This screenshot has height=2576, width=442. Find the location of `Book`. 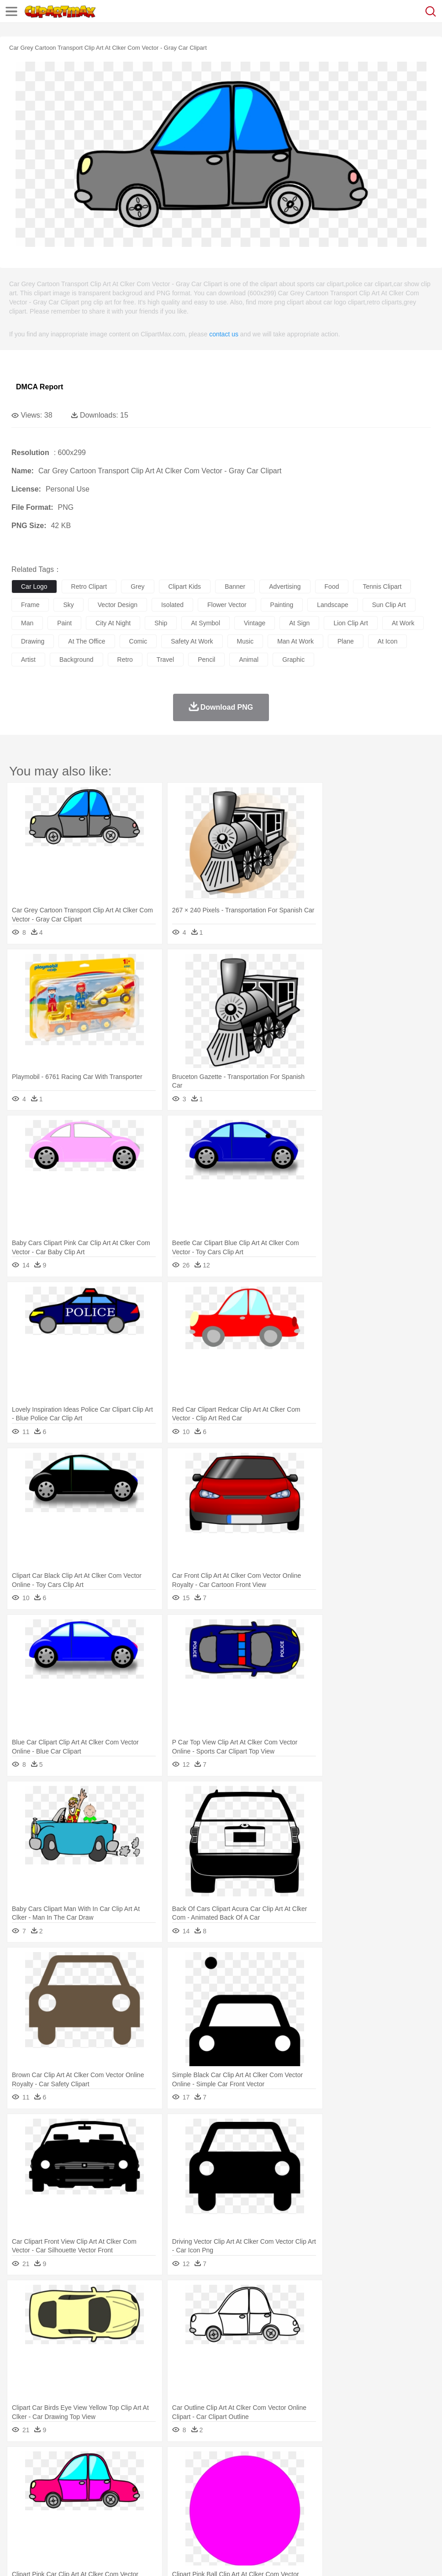

Book is located at coordinates (96, 2504).